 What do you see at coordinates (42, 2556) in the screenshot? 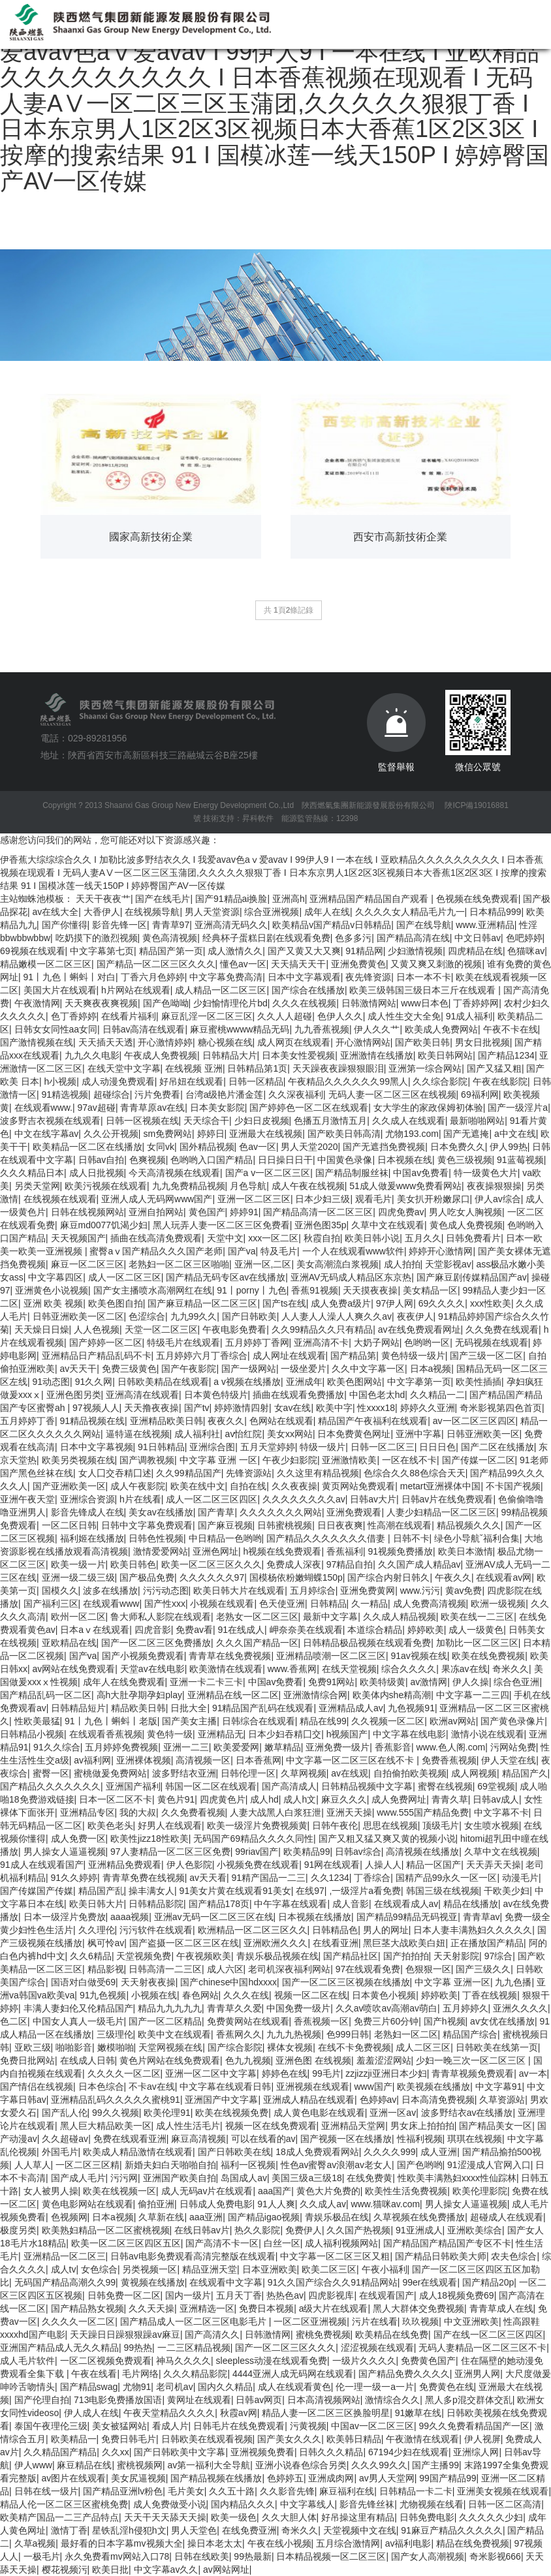
I see `一极毛片` at bounding box center [42, 2556].